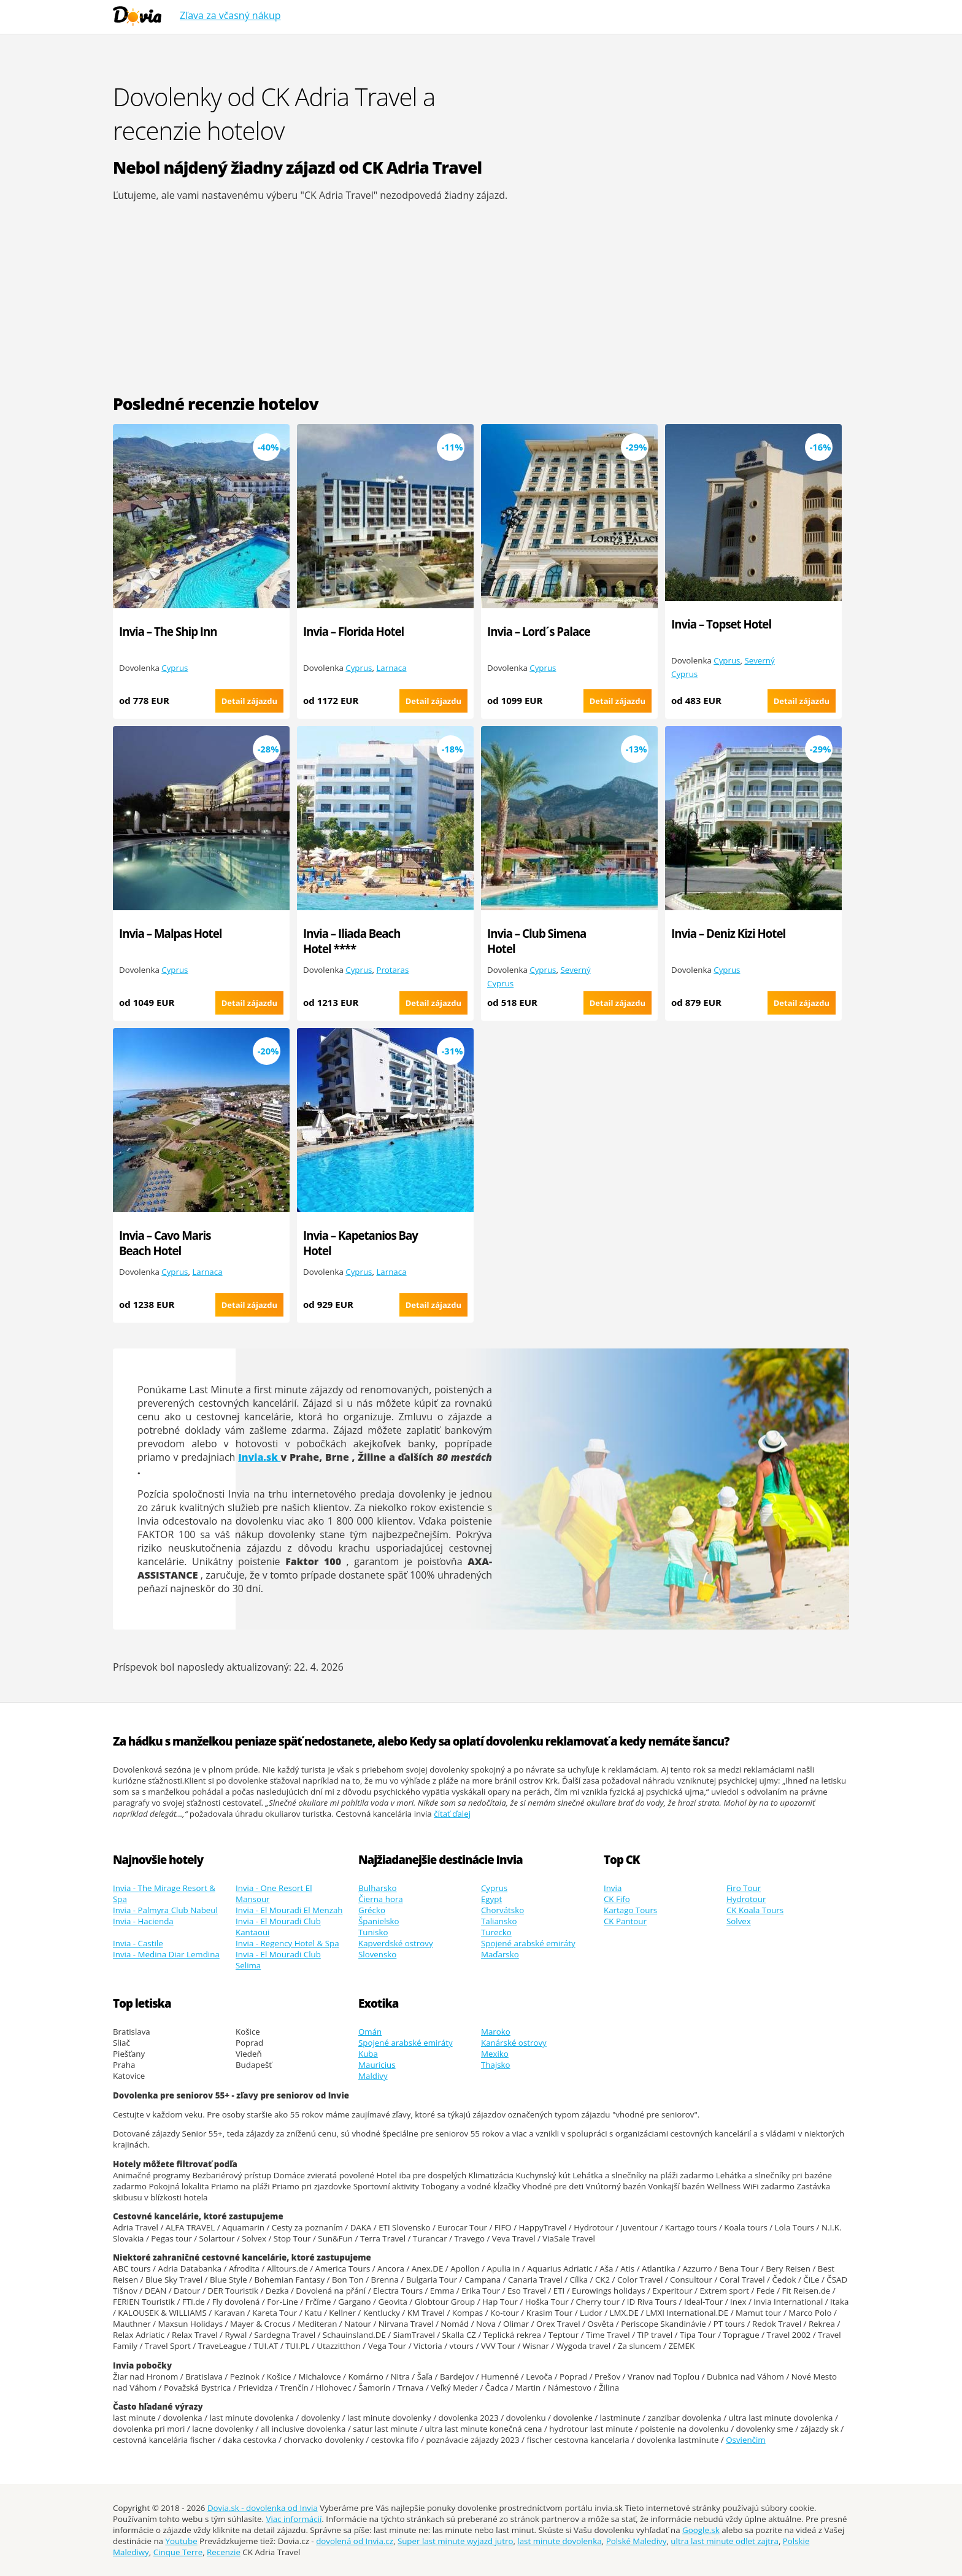 This screenshot has width=962, height=2576. Describe the element at coordinates (373, 1932) in the screenshot. I see `Tunisko` at that location.